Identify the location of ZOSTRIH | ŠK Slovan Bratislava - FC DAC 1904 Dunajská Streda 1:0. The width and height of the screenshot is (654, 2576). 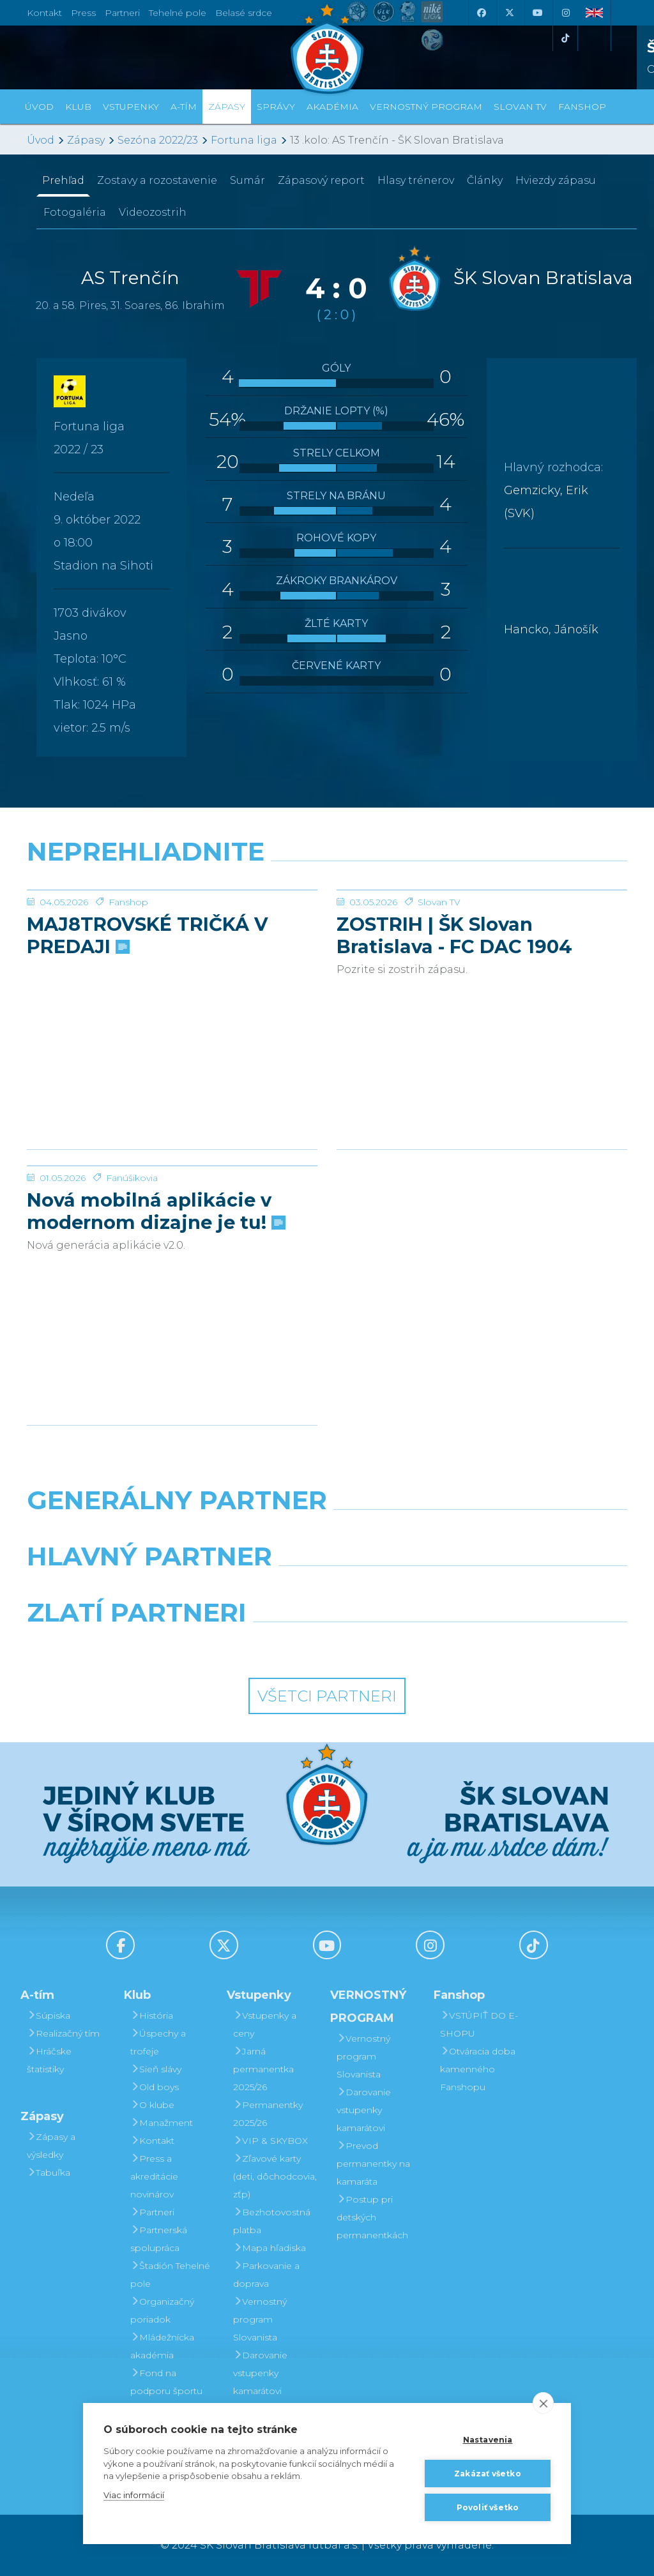
(454, 1031).